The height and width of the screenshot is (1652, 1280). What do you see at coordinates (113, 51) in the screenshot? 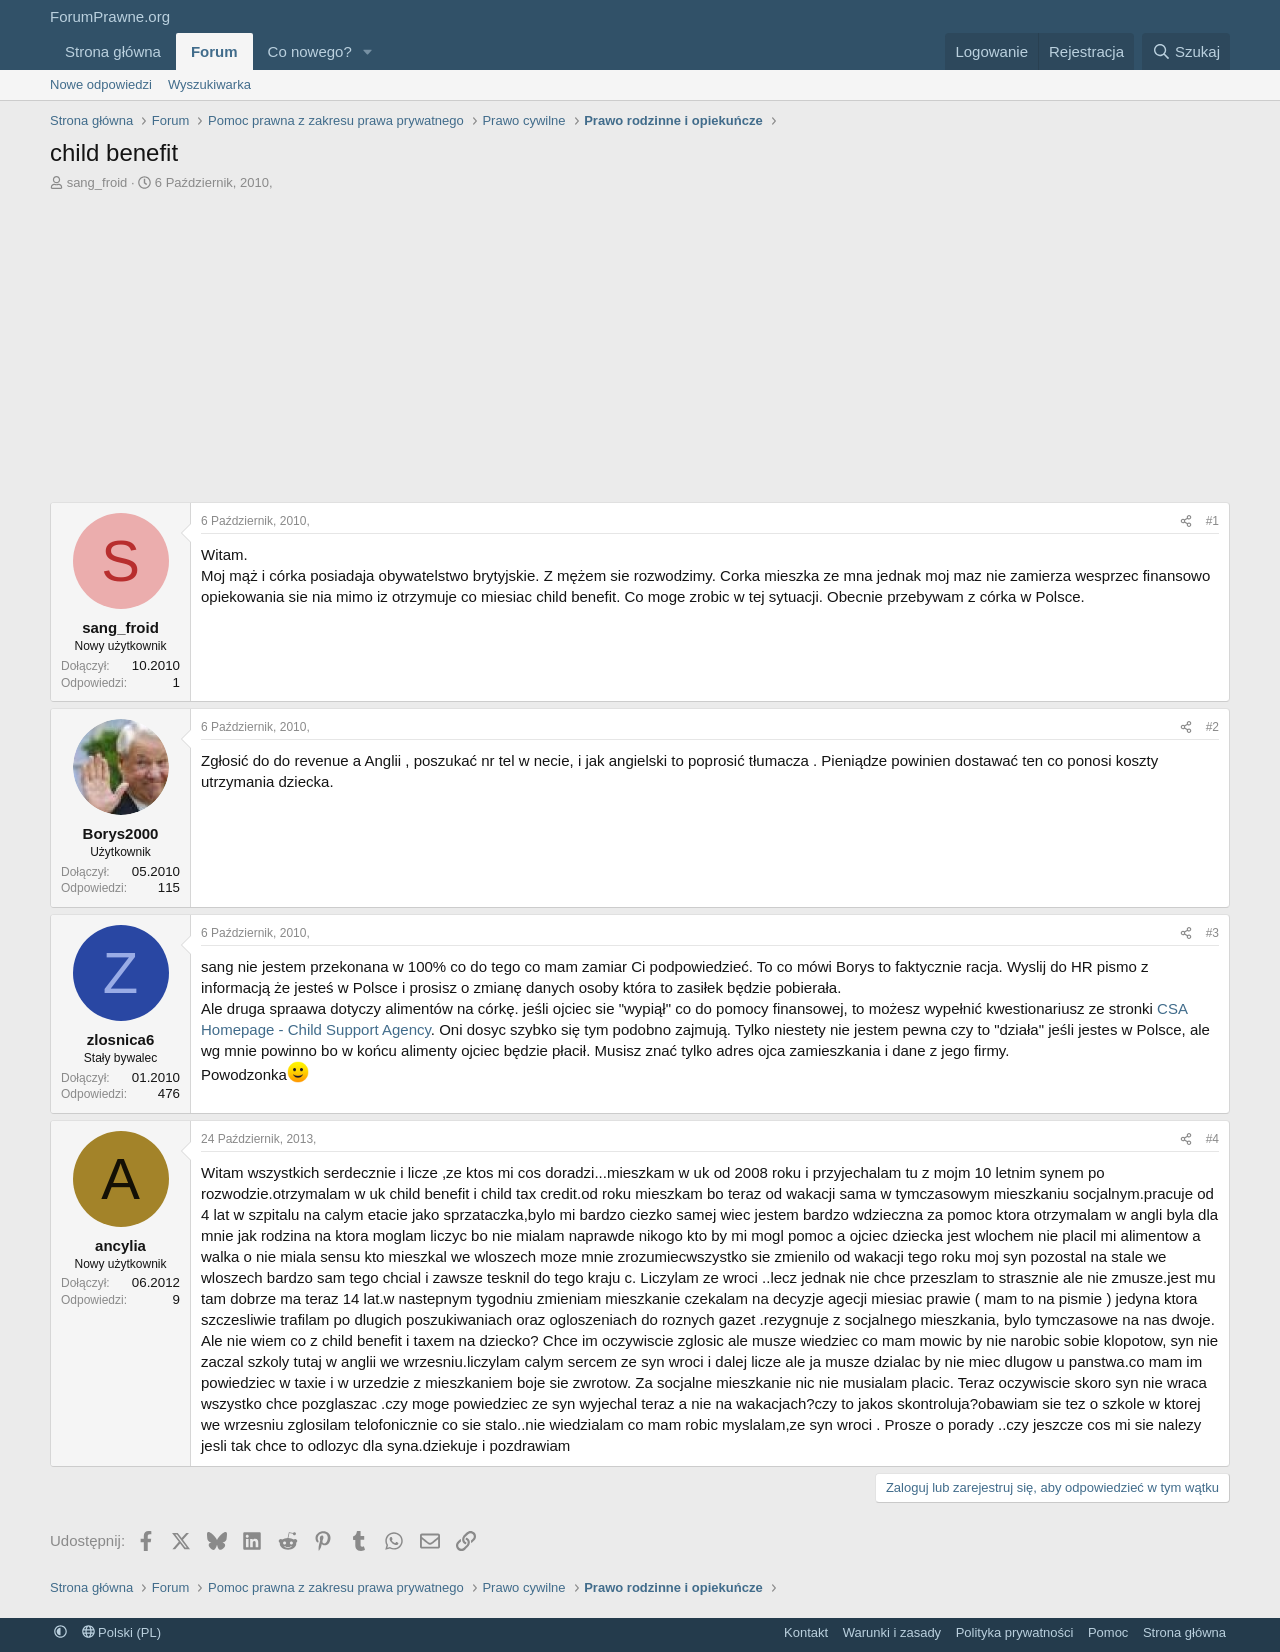
I see `Strona główna` at bounding box center [113, 51].